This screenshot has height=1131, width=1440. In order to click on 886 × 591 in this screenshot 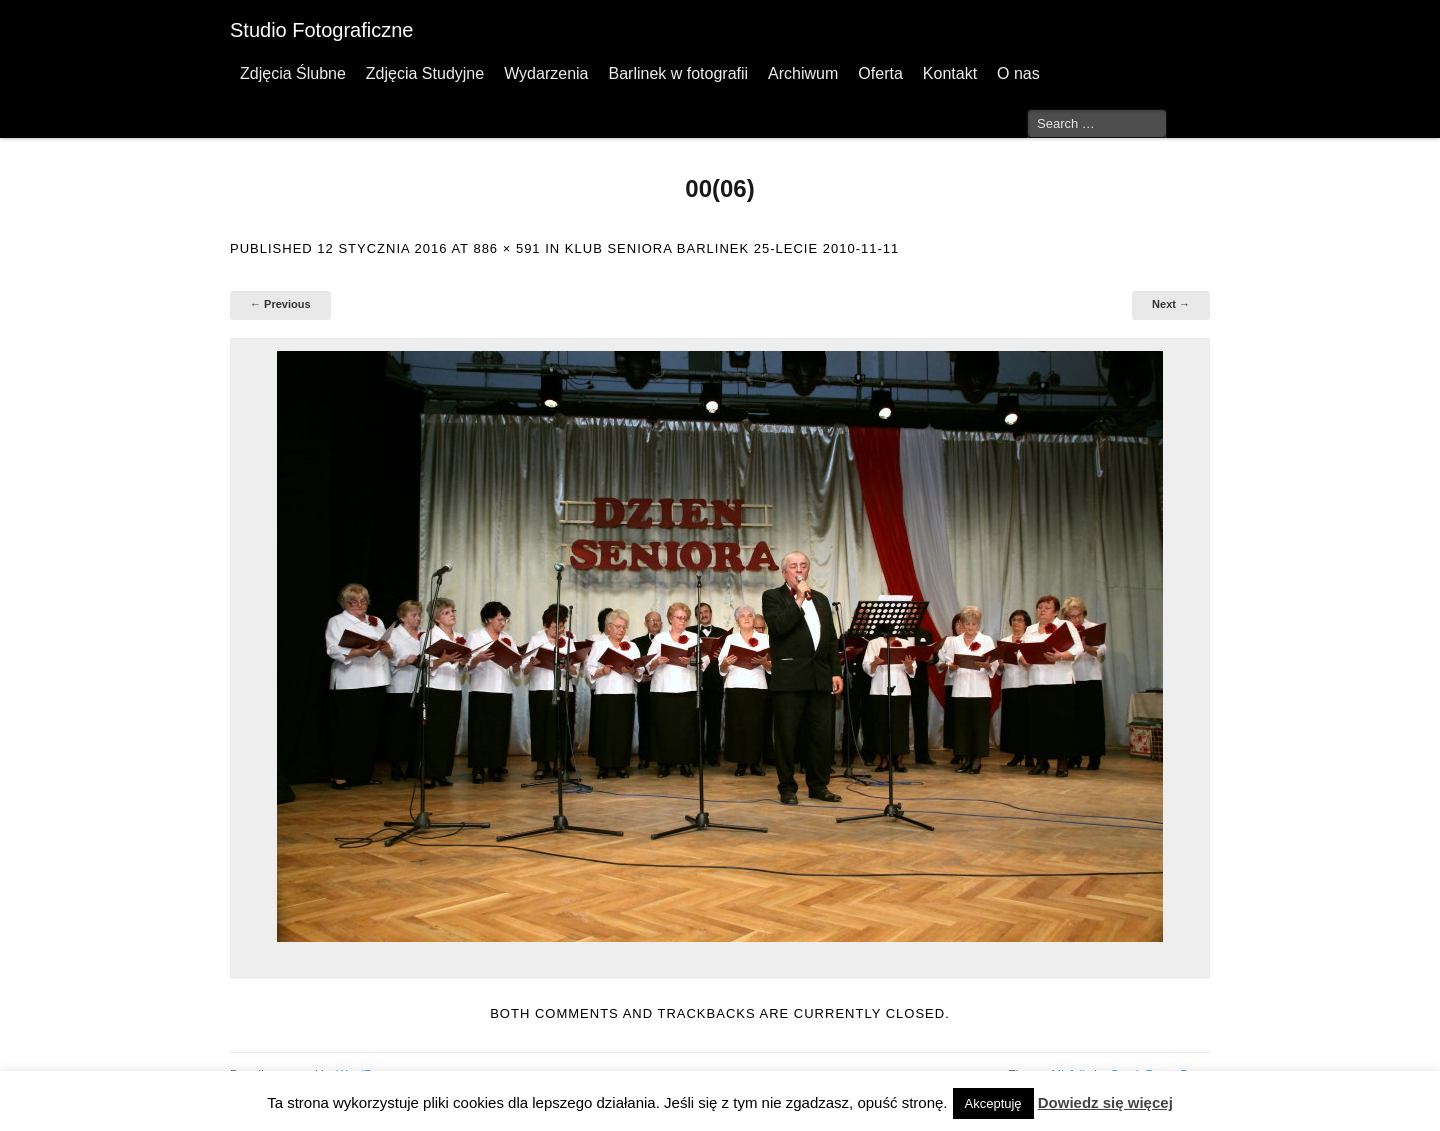, I will do `click(506, 248)`.